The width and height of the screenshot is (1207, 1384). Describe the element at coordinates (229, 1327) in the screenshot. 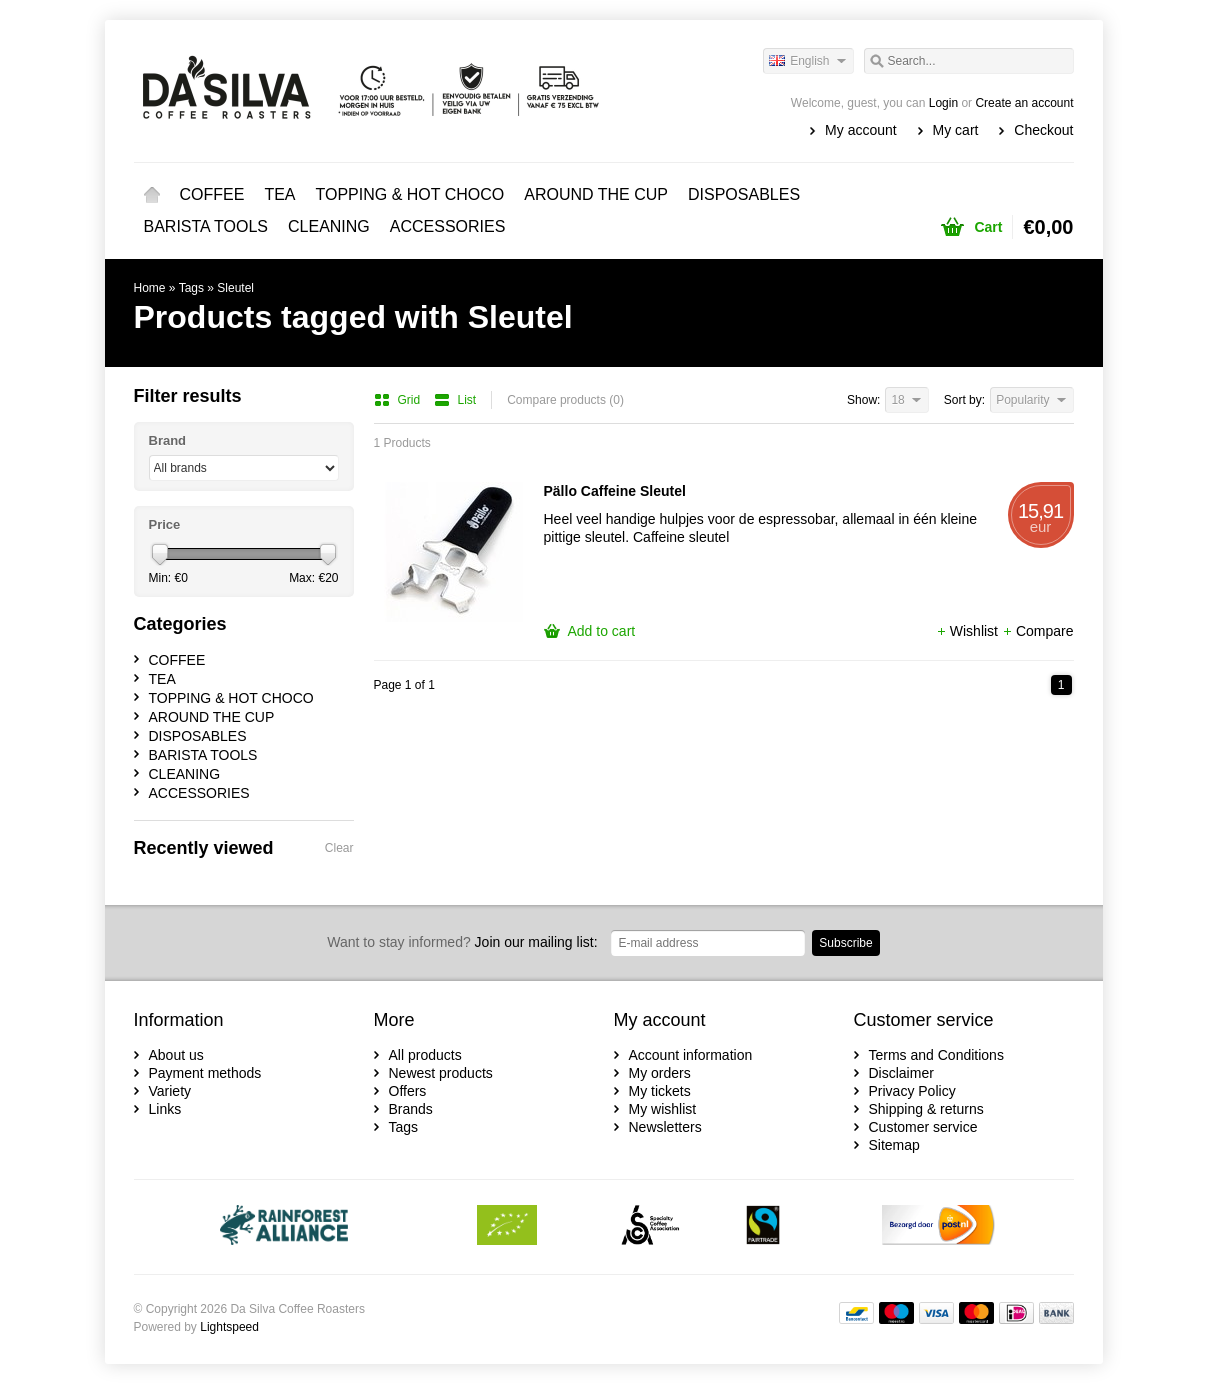

I see `Lightspeed` at that location.